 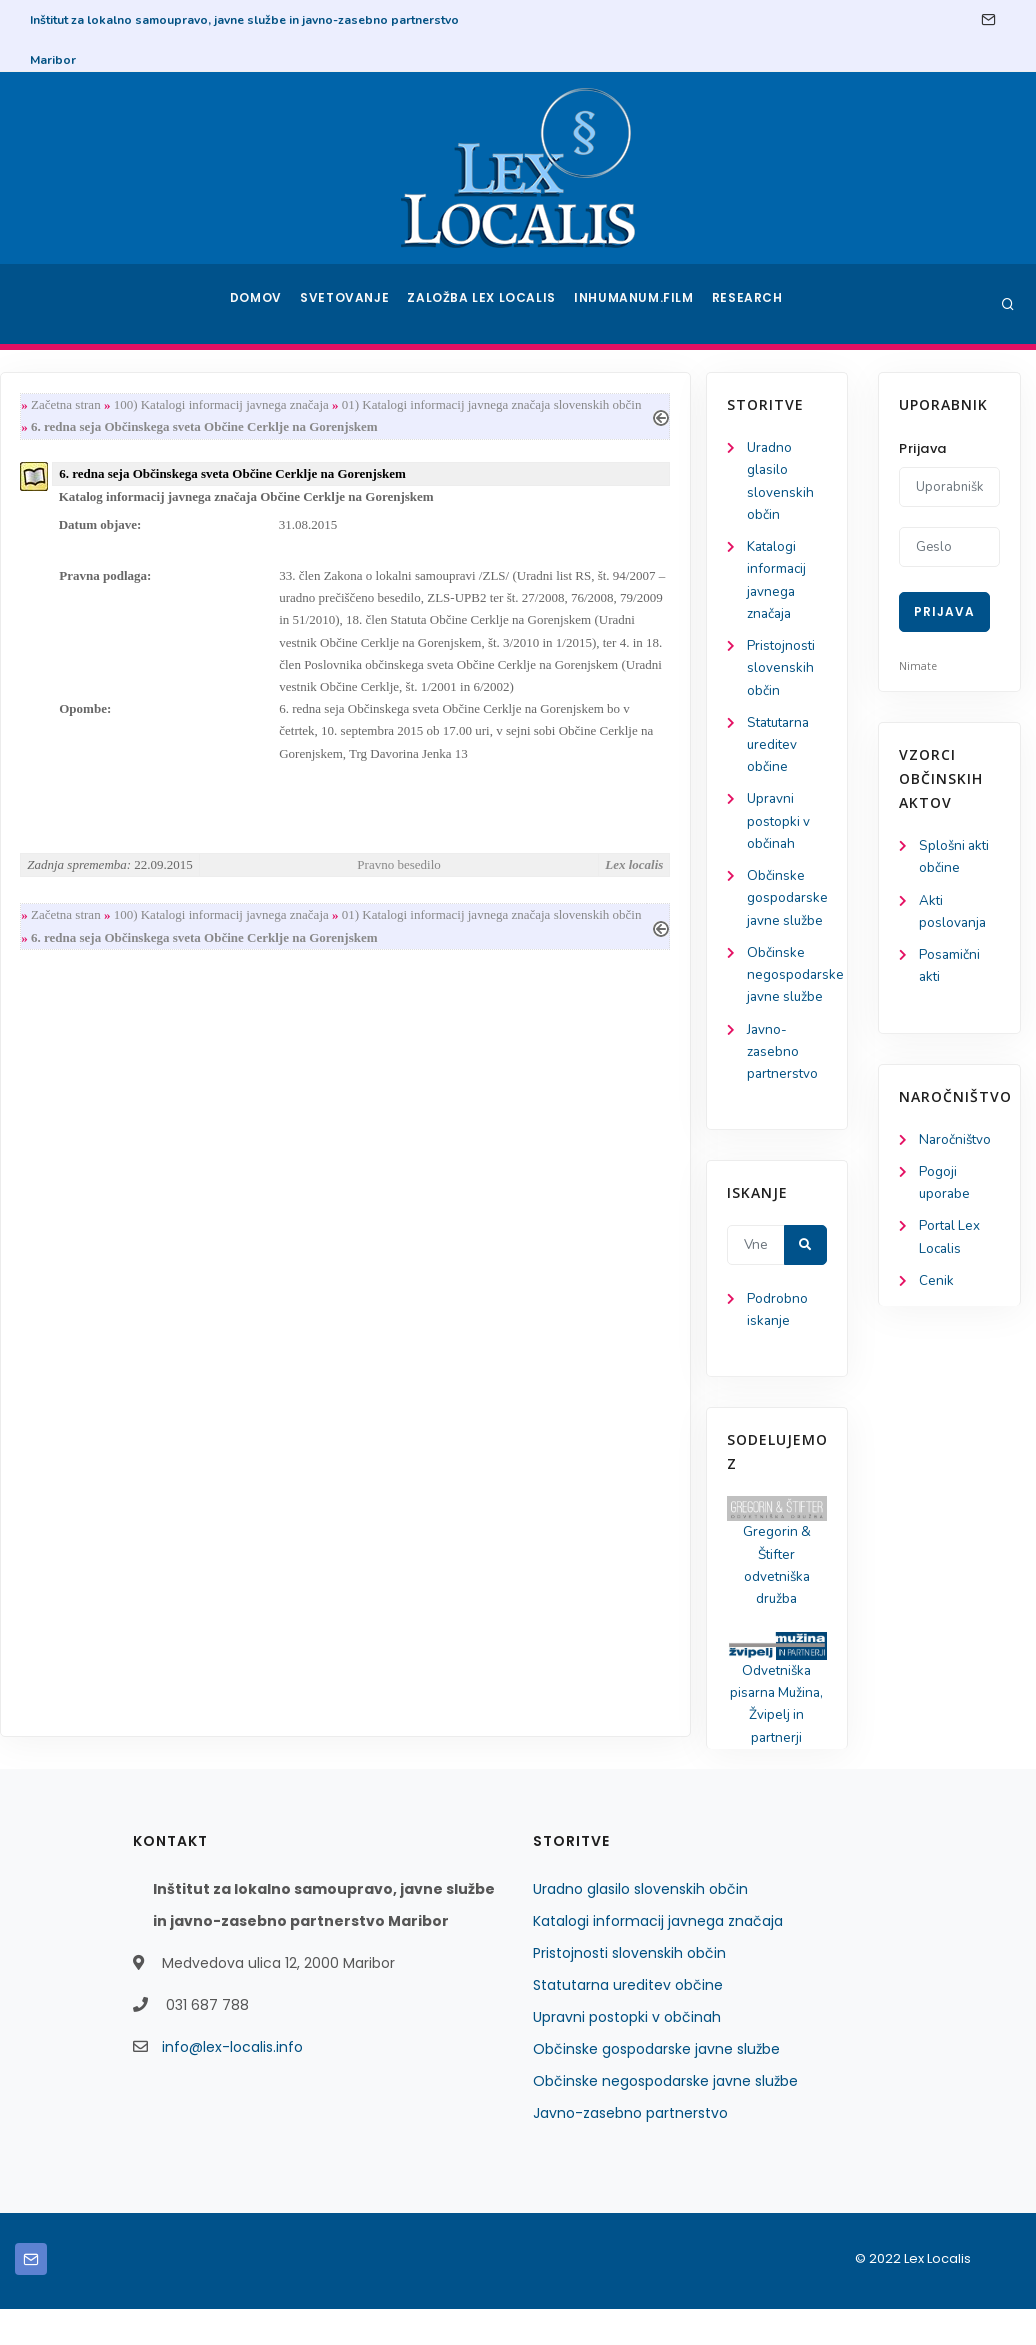 I want to click on Katalogi informacij javnega značaja, so click(x=658, y=1957).